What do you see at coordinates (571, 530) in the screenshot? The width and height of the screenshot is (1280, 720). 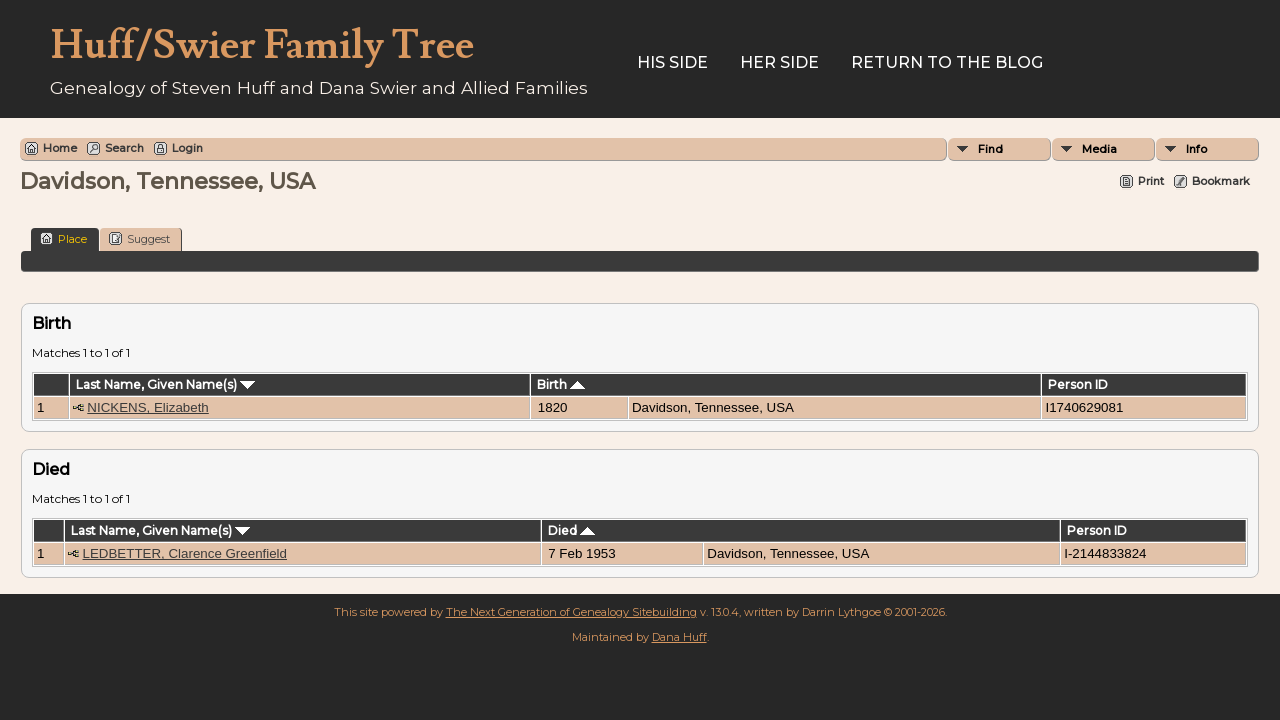 I see `Died` at bounding box center [571, 530].